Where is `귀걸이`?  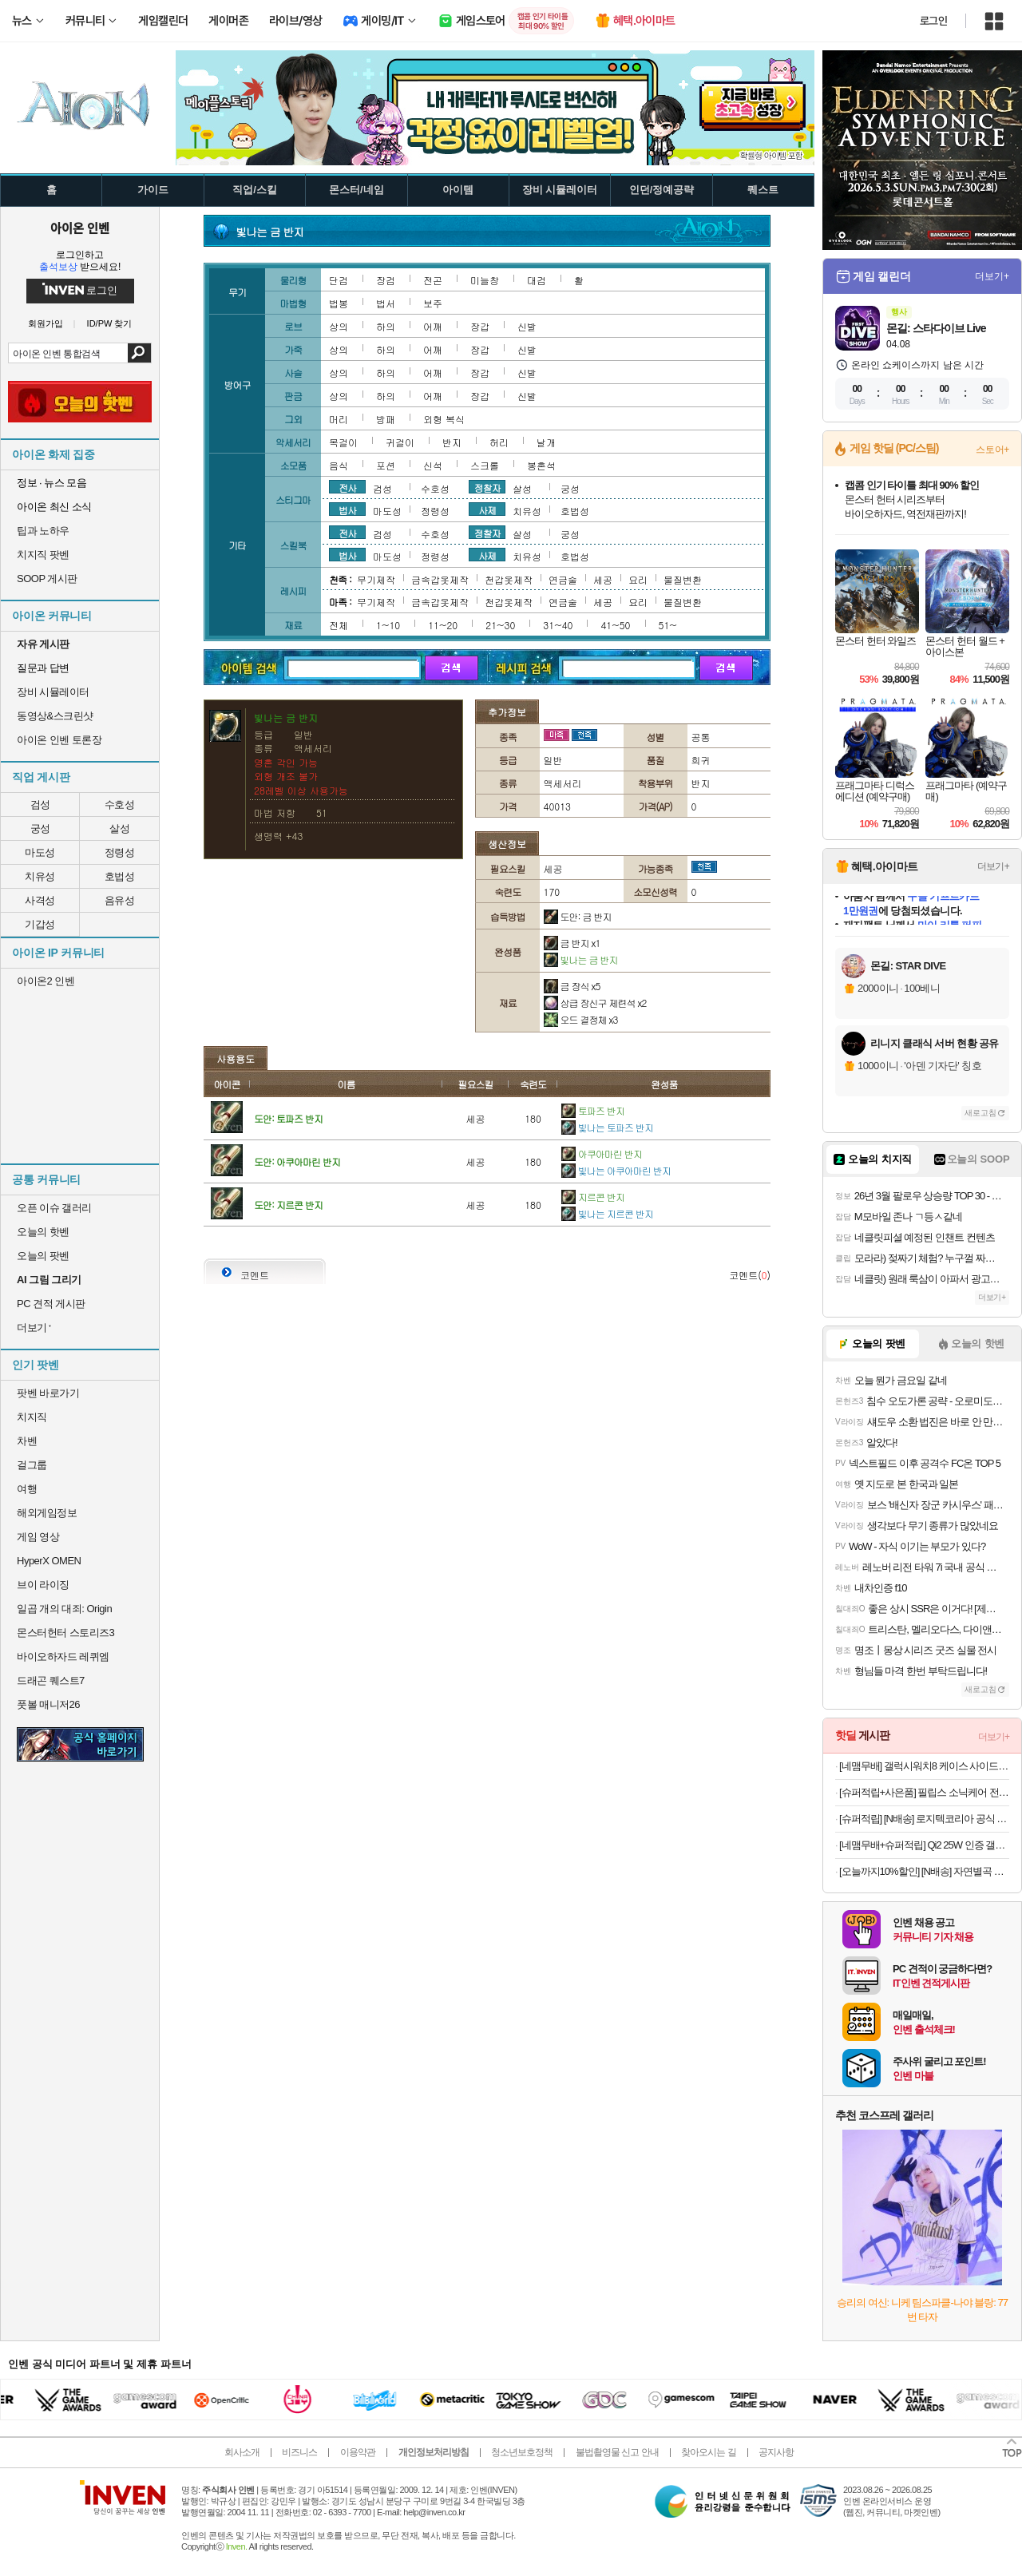
귀걸이 is located at coordinates (400, 442).